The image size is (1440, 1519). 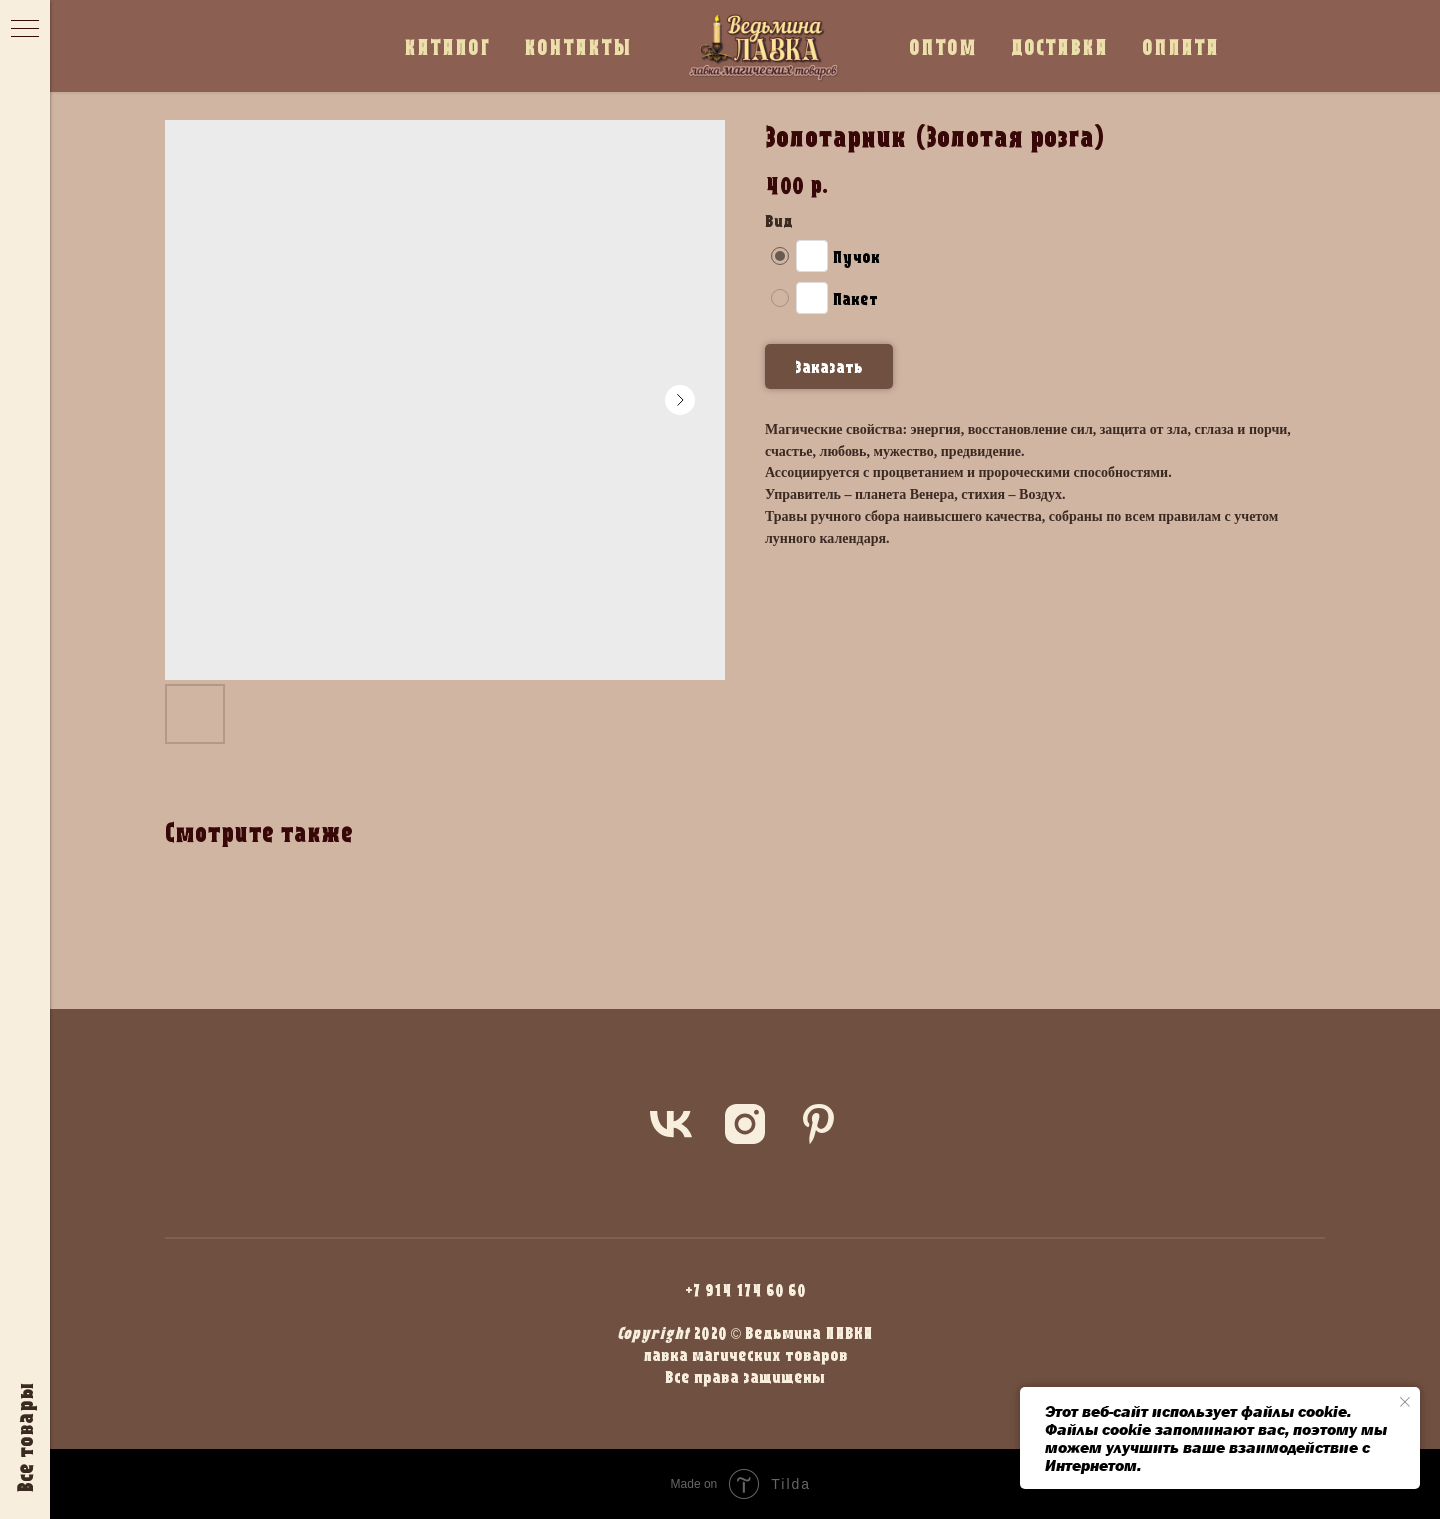 I want to click on ОПТОМ, so click(x=943, y=46).